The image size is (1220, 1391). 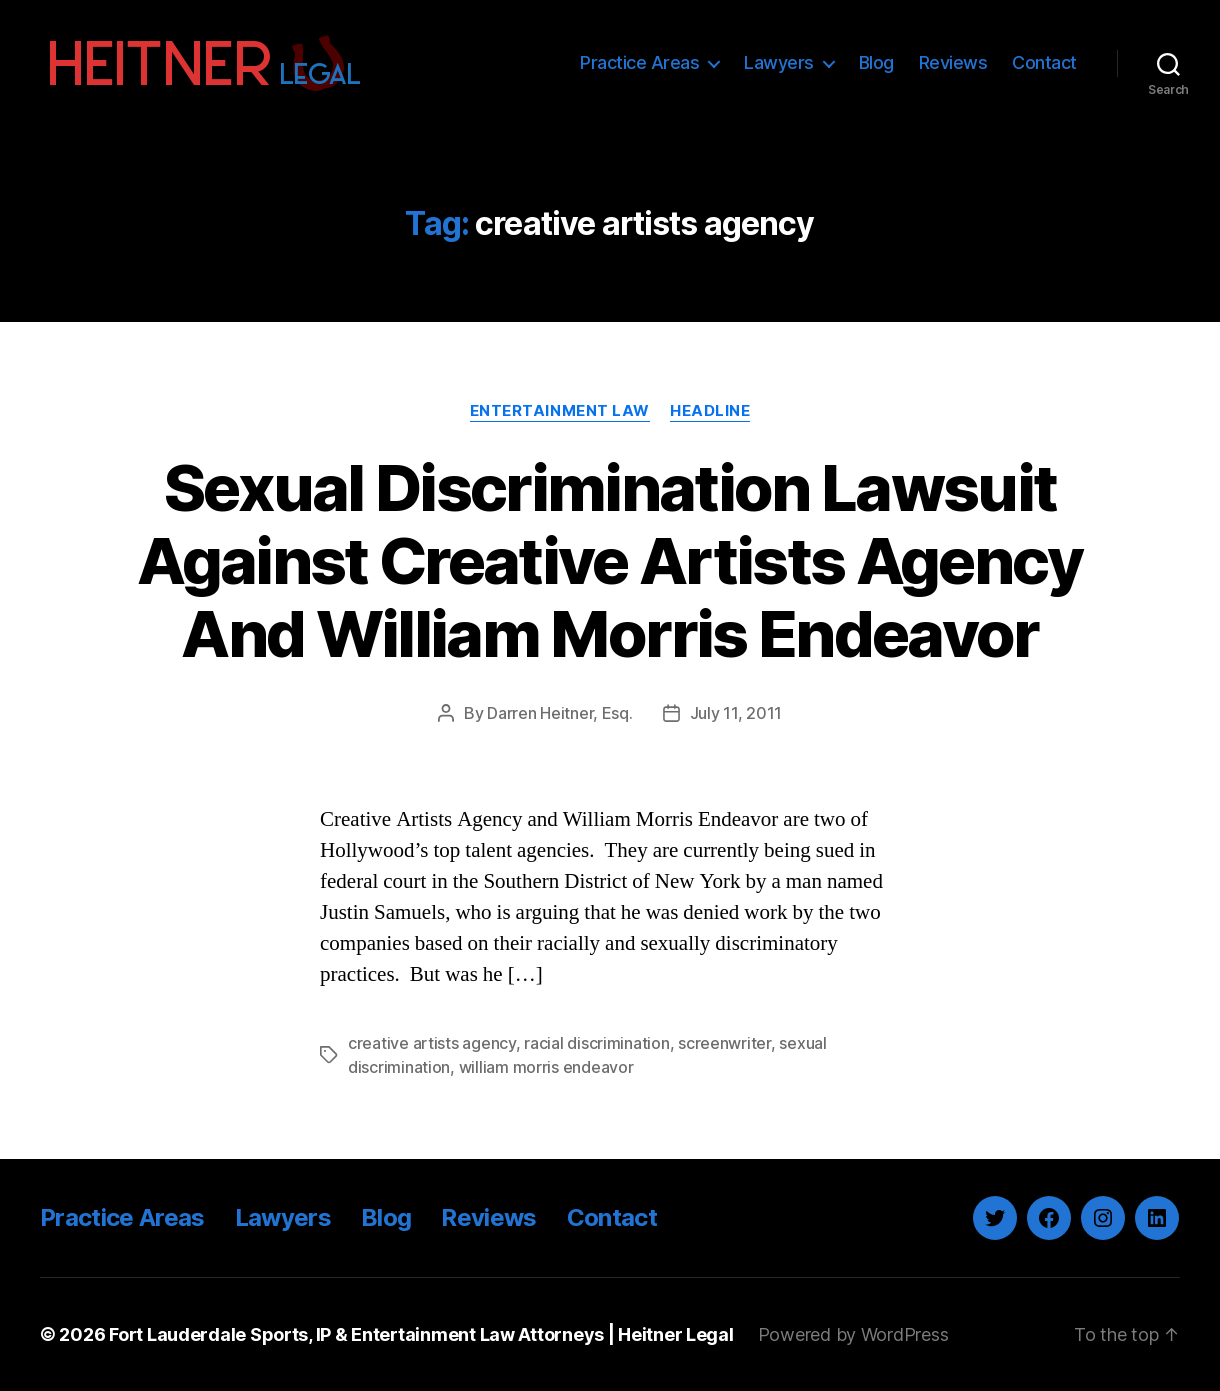 What do you see at coordinates (639, 62) in the screenshot?
I see `Practice Areas` at bounding box center [639, 62].